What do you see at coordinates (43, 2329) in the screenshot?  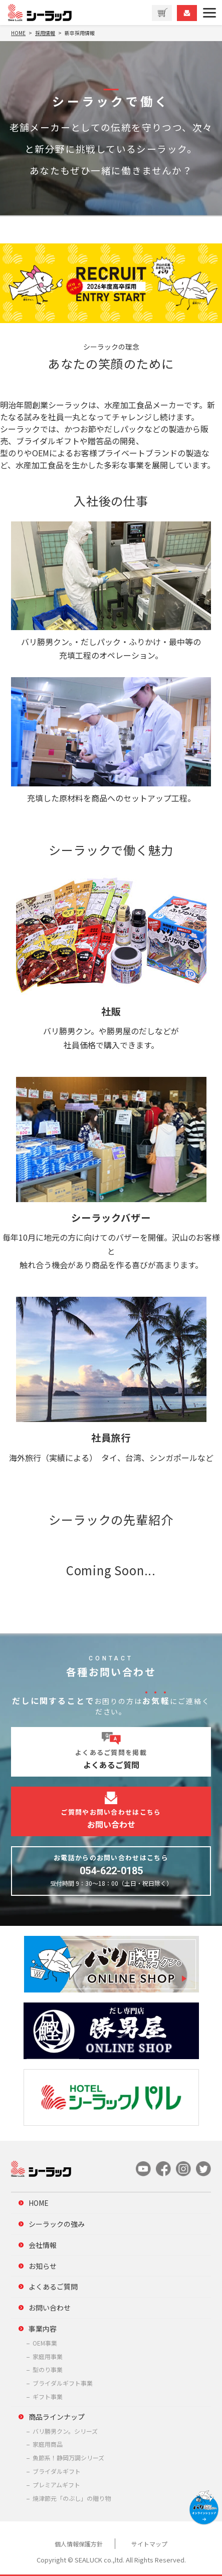 I see `事業内容` at bounding box center [43, 2329].